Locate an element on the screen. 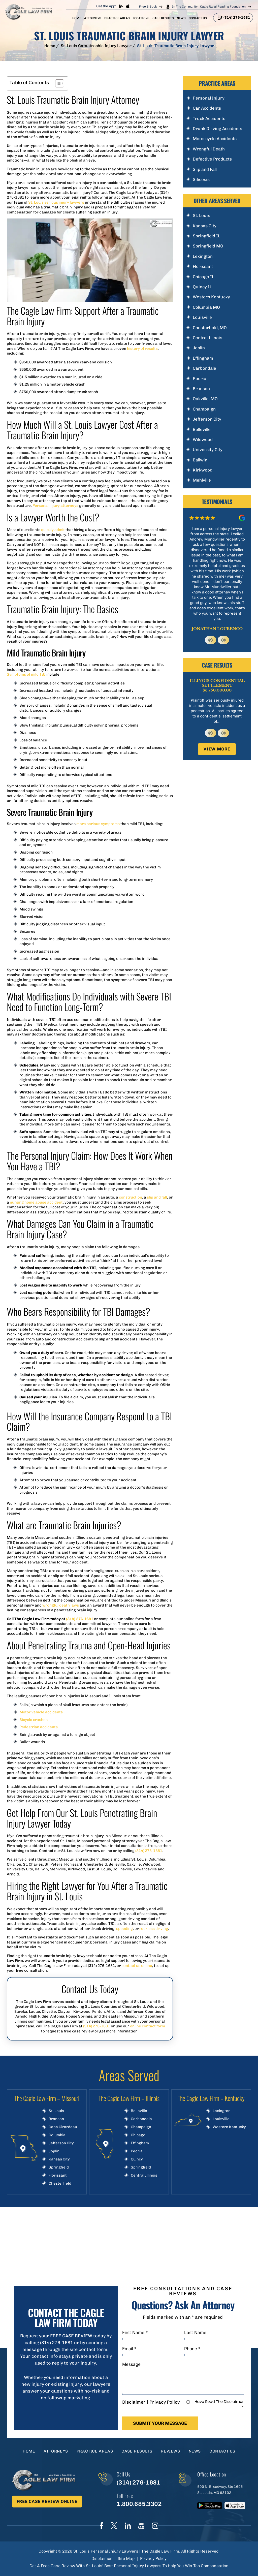 This screenshot has height=2576, width=258. Privacy Policy is located at coordinates (164, 2402).